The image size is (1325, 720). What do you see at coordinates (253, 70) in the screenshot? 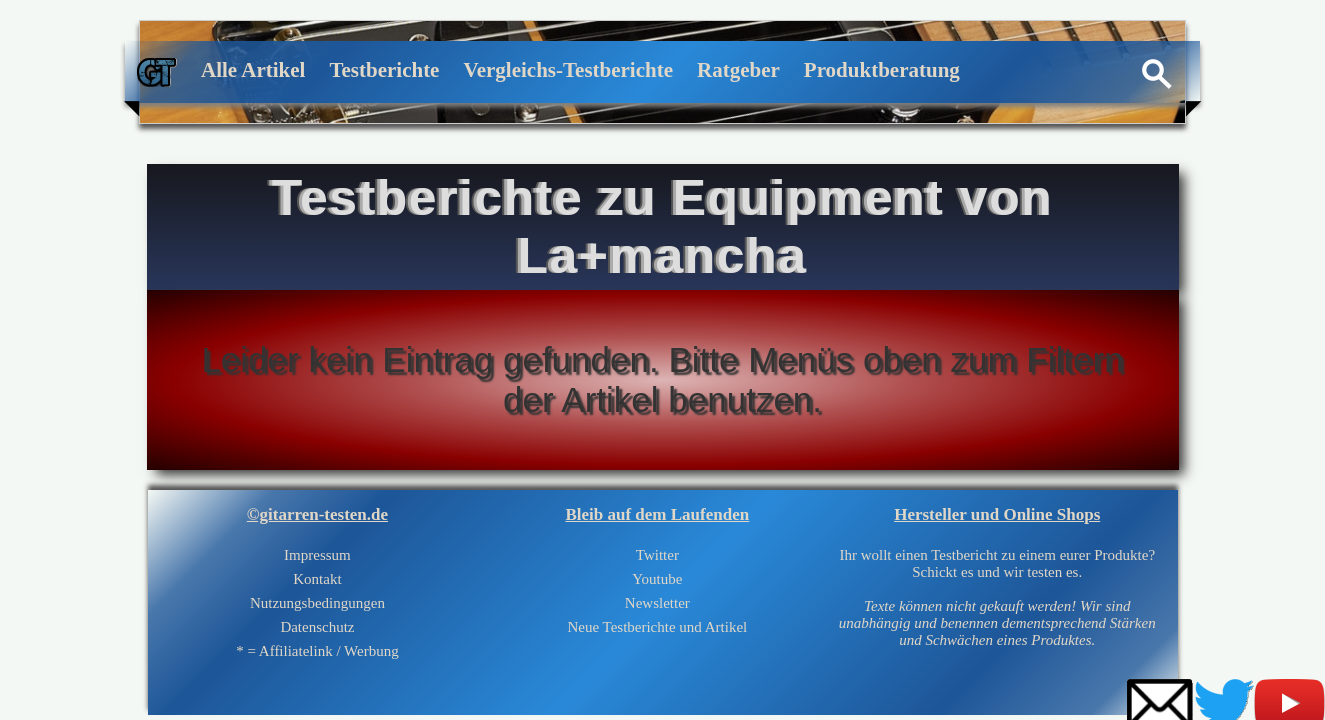
I see `Alle Artikel` at bounding box center [253, 70].